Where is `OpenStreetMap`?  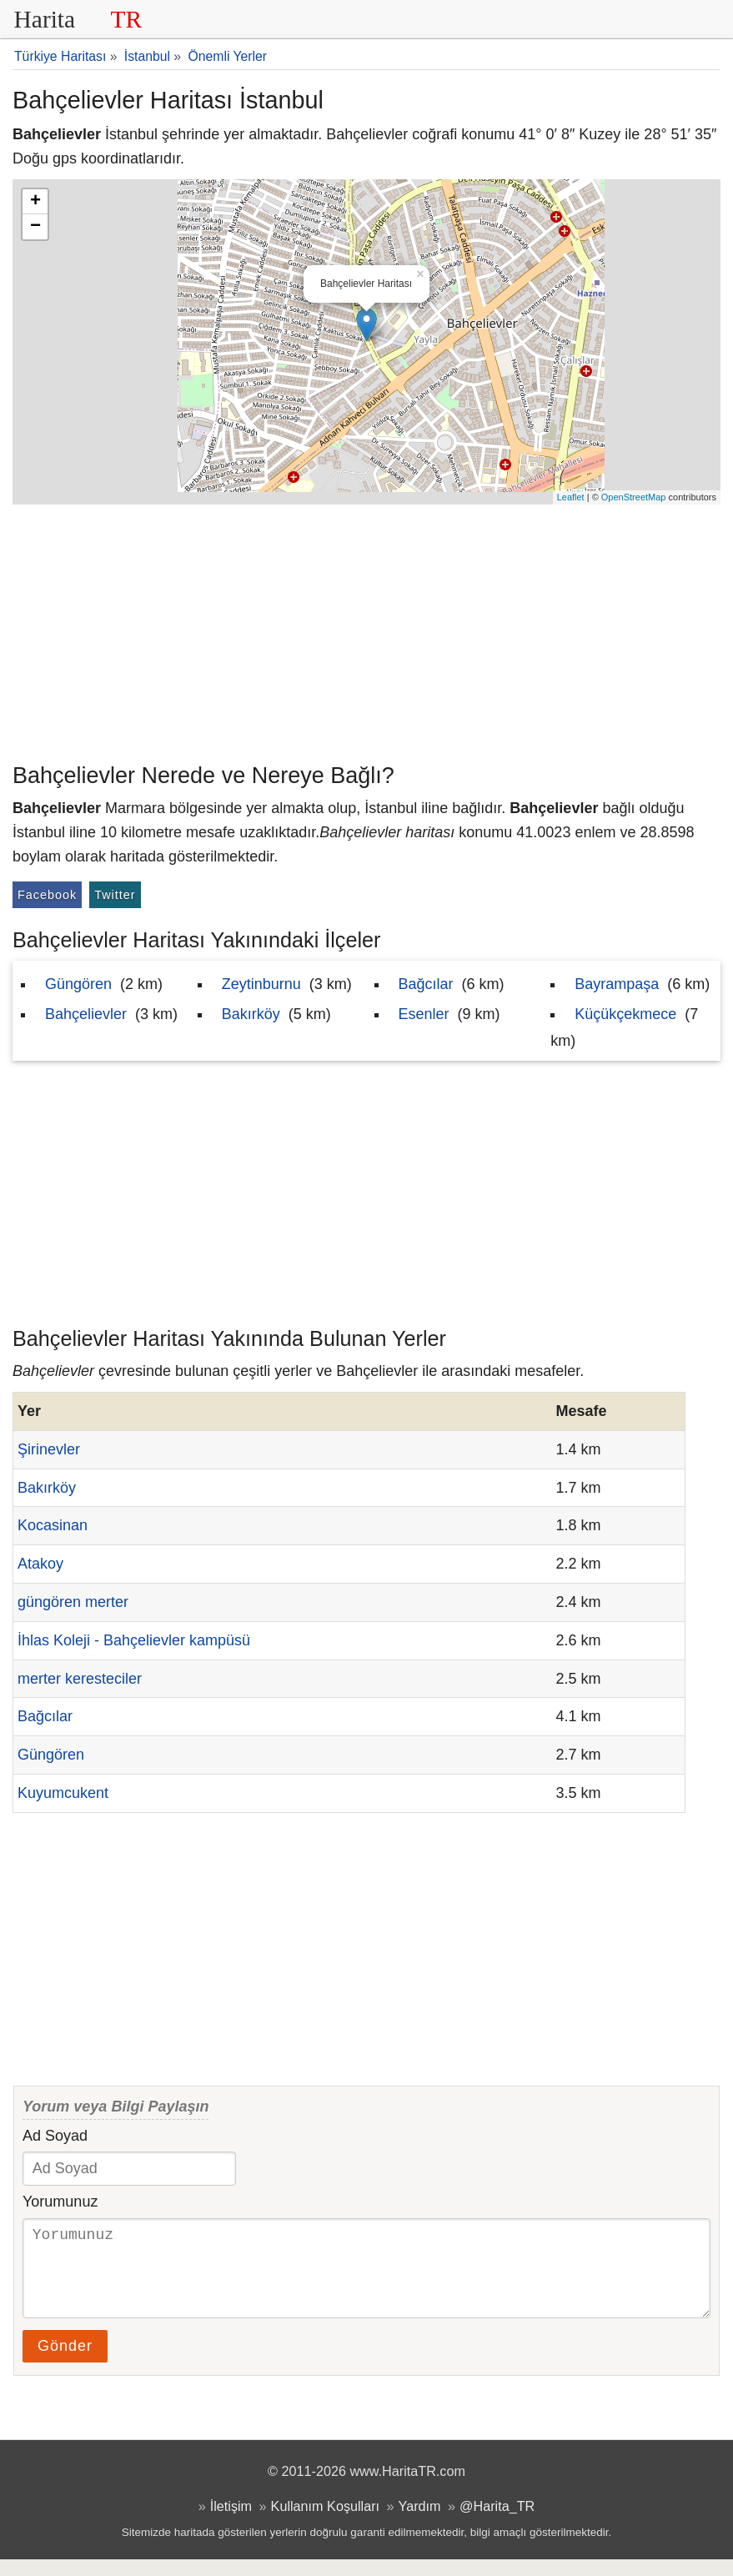 OpenStreetMap is located at coordinates (633, 497).